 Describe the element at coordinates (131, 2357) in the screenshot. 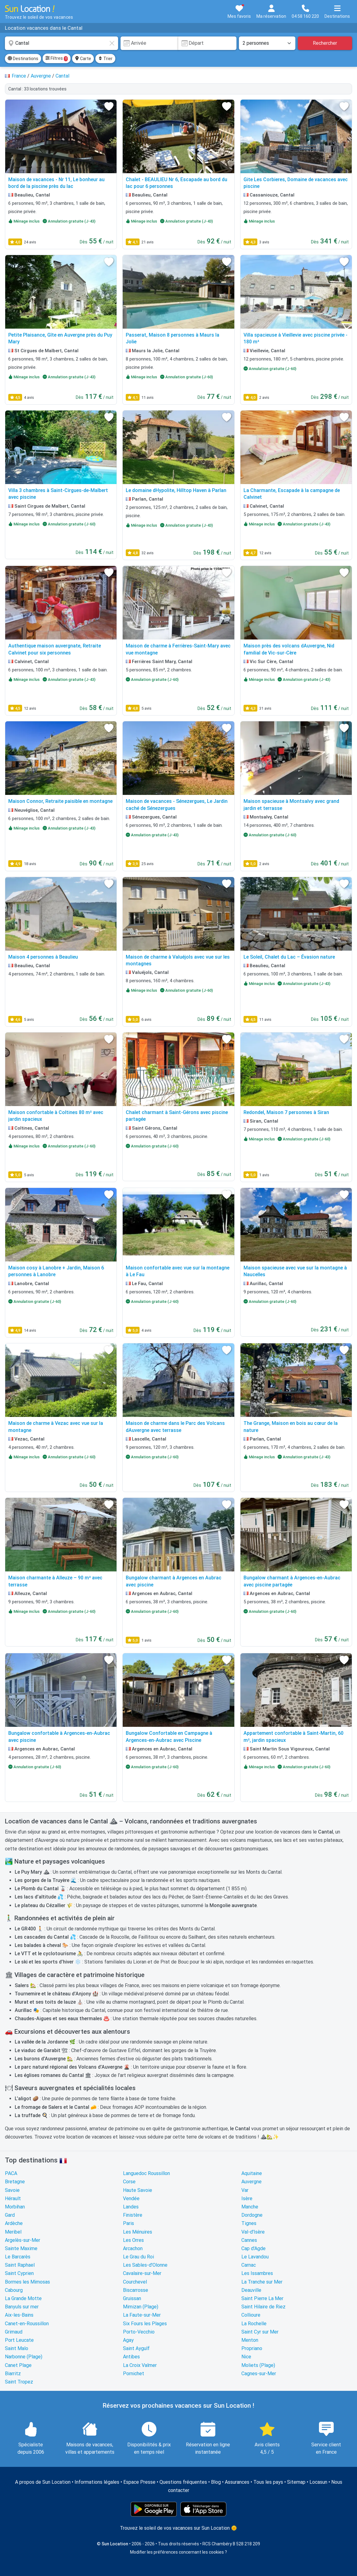

I see `Antibes` at that location.